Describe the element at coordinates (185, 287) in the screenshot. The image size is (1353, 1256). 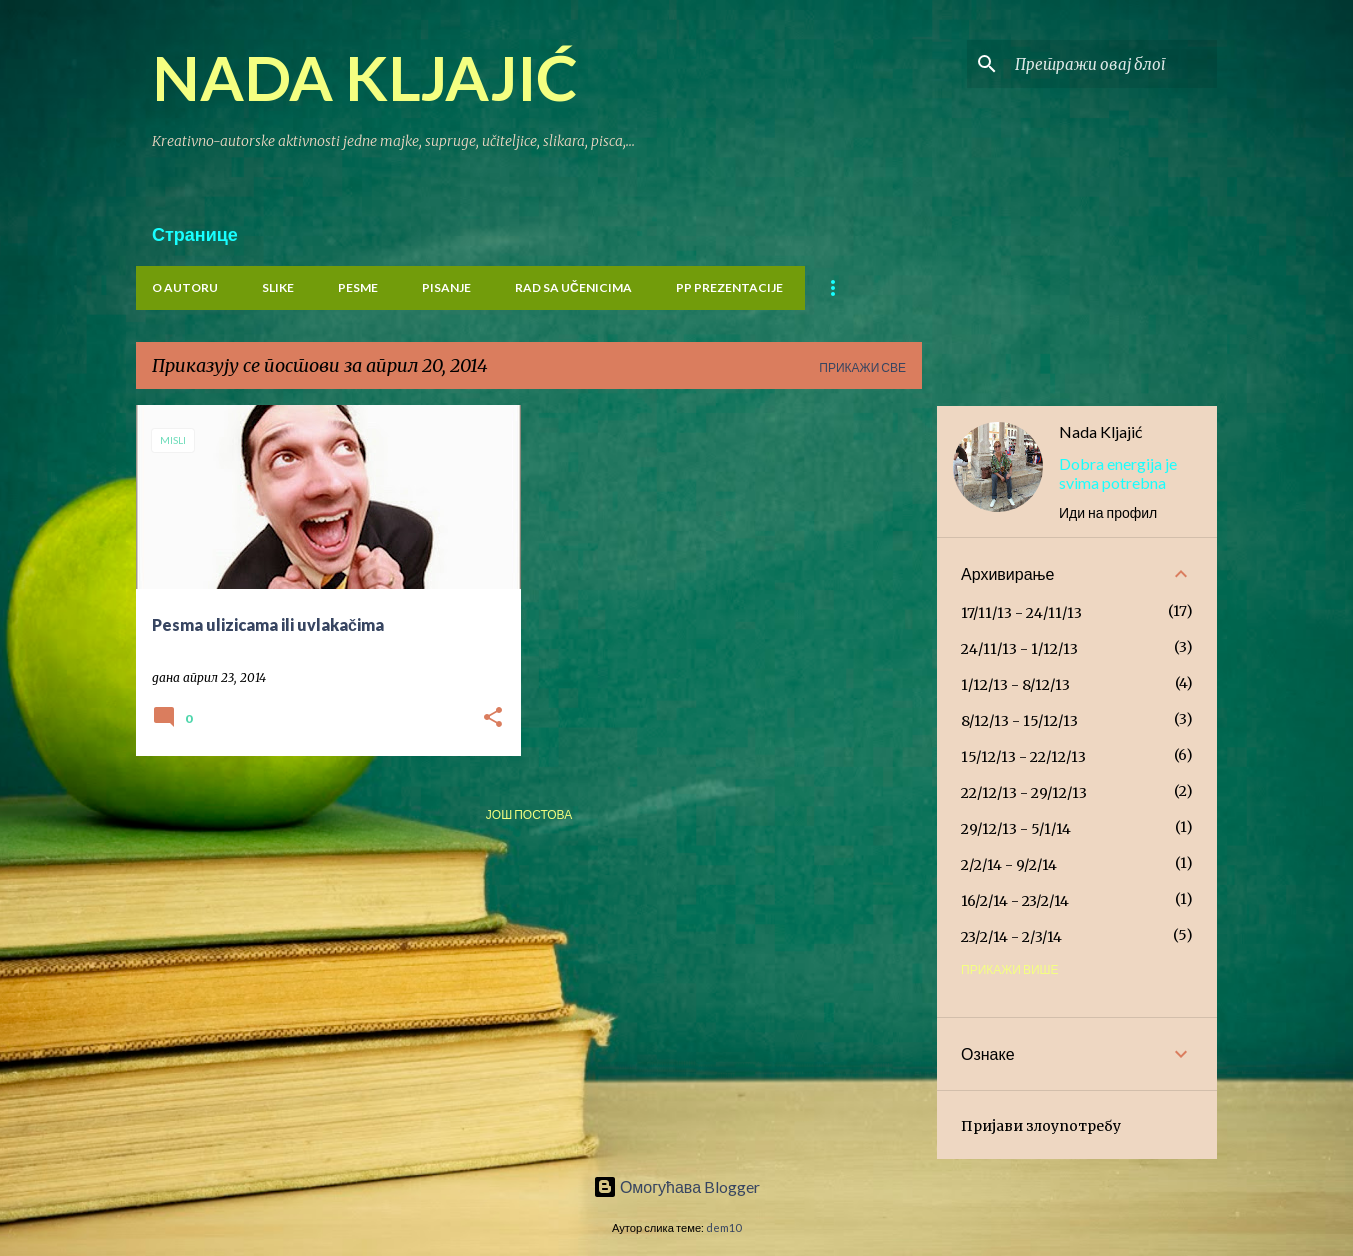
I see `O Autoru` at that location.